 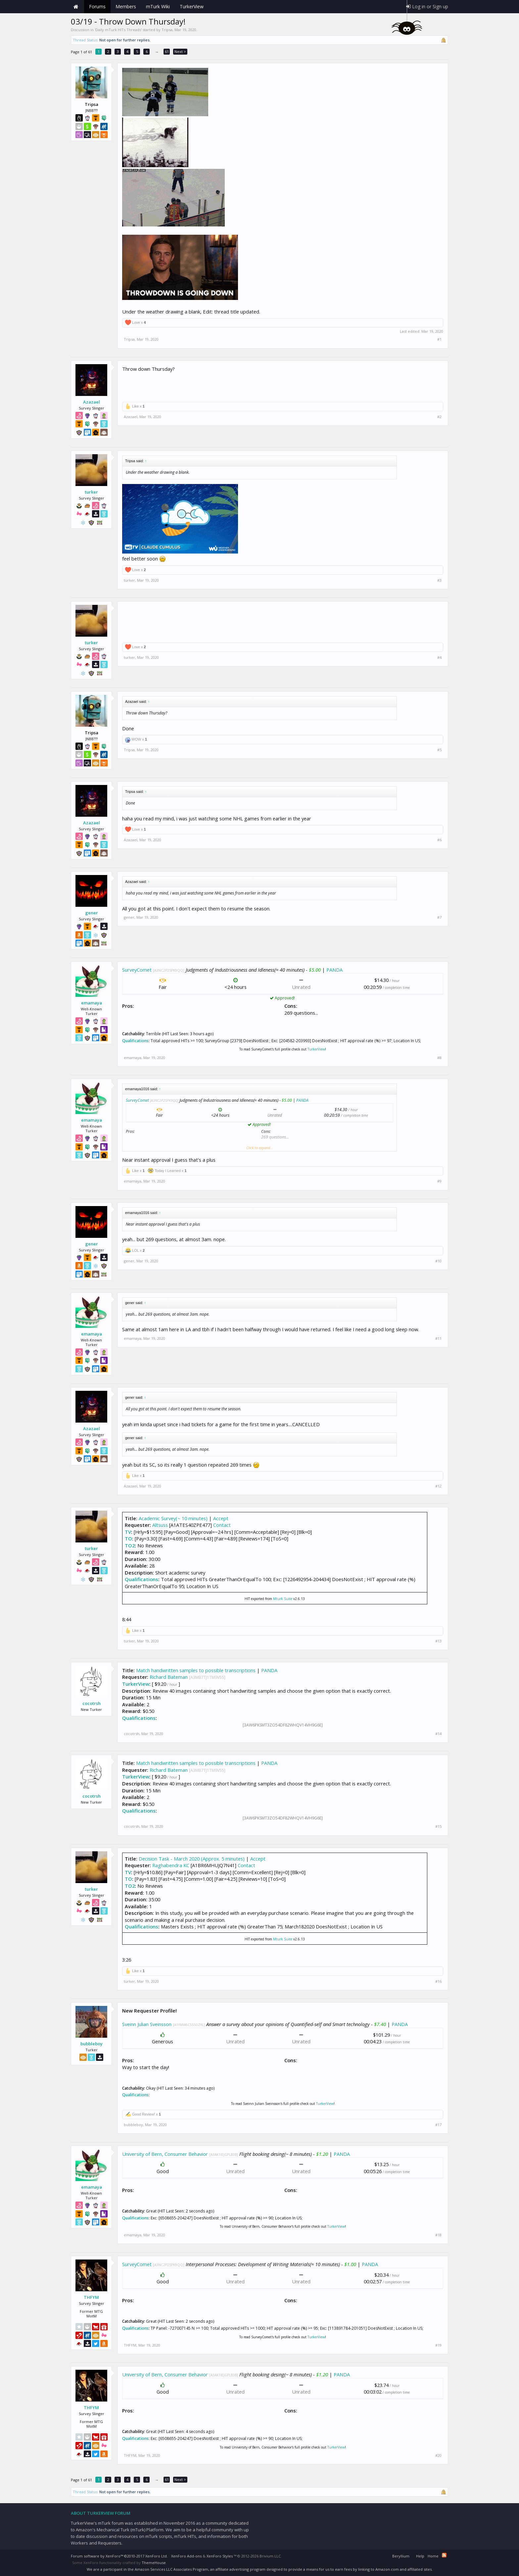 What do you see at coordinates (91, 1002) in the screenshot?
I see `emamaya` at bounding box center [91, 1002].